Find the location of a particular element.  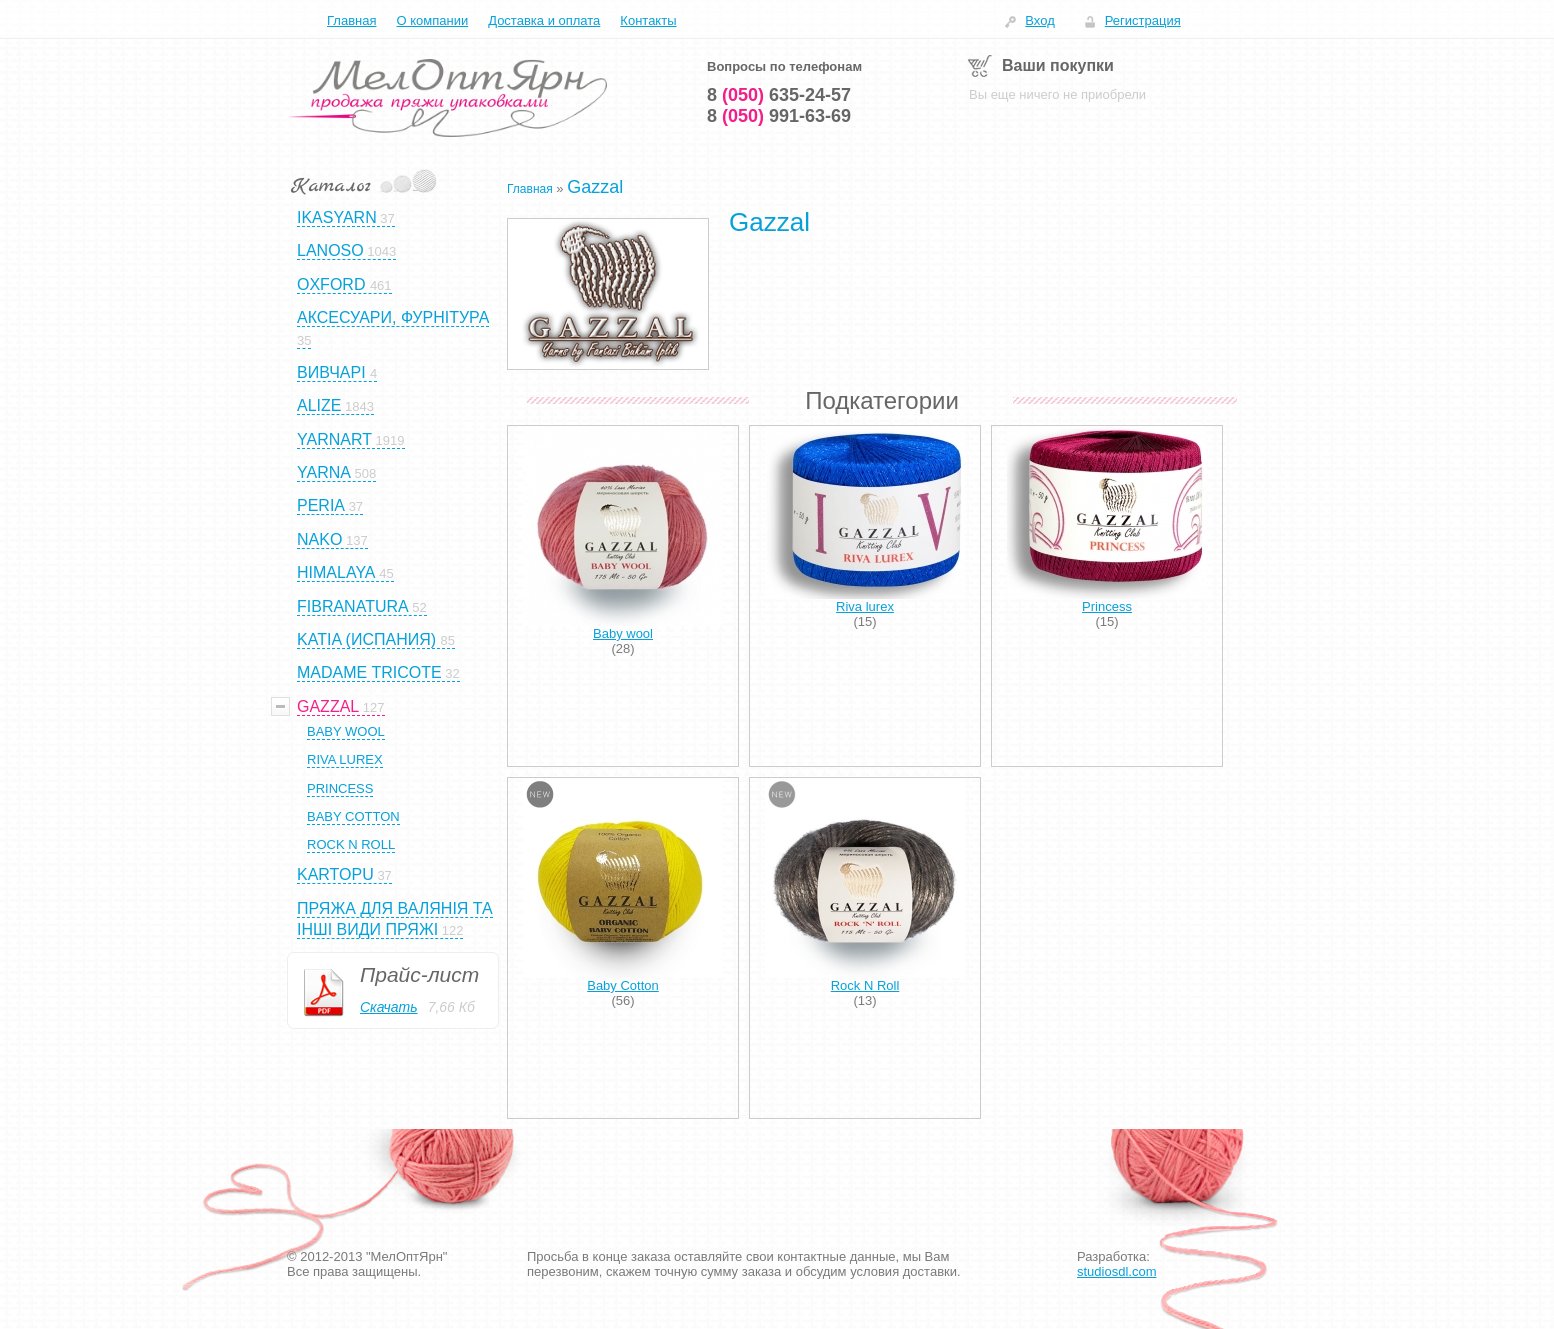

Доставка и оплата is located at coordinates (544, 20).